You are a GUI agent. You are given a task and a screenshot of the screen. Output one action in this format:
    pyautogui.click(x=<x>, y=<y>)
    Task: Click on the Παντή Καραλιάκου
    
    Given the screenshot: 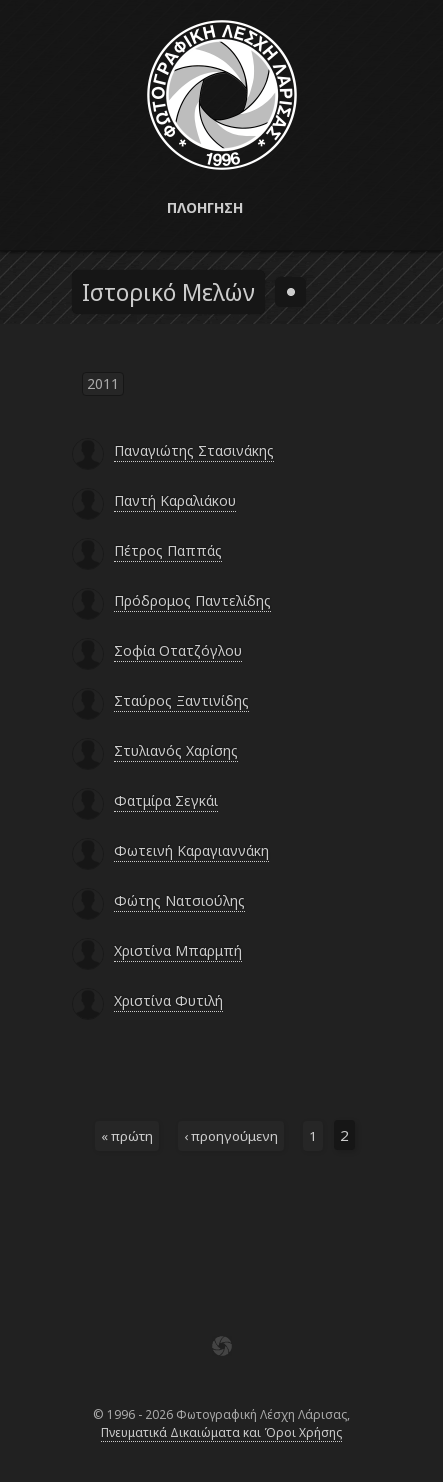 What is the action you would take?
    pyautogui.click(x=175, y=500)
    